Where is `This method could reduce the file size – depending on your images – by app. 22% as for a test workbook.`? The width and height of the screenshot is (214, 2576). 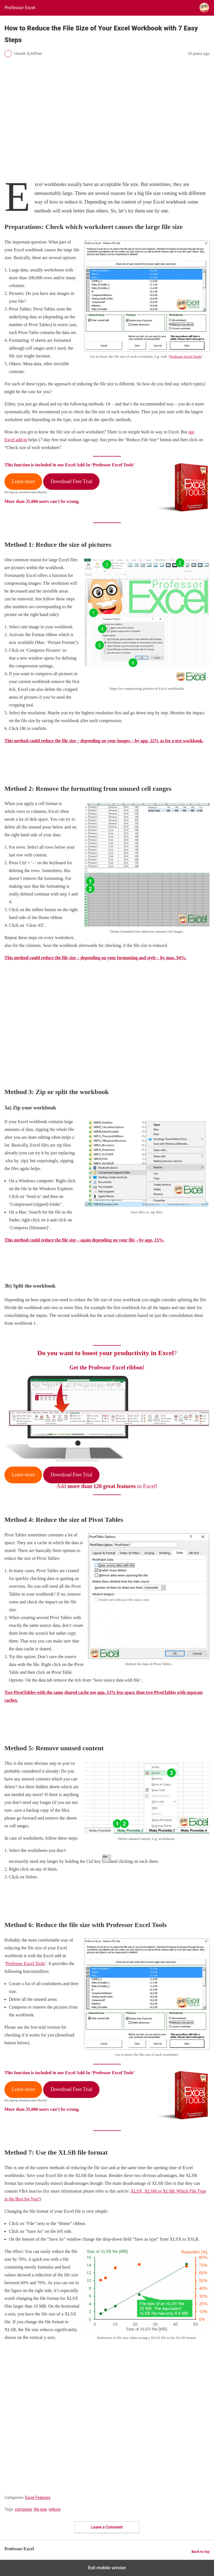 This method could reduce the file size – depending on your images – by app. 22% as for a test workbook. is located at coordinates (103, 740).